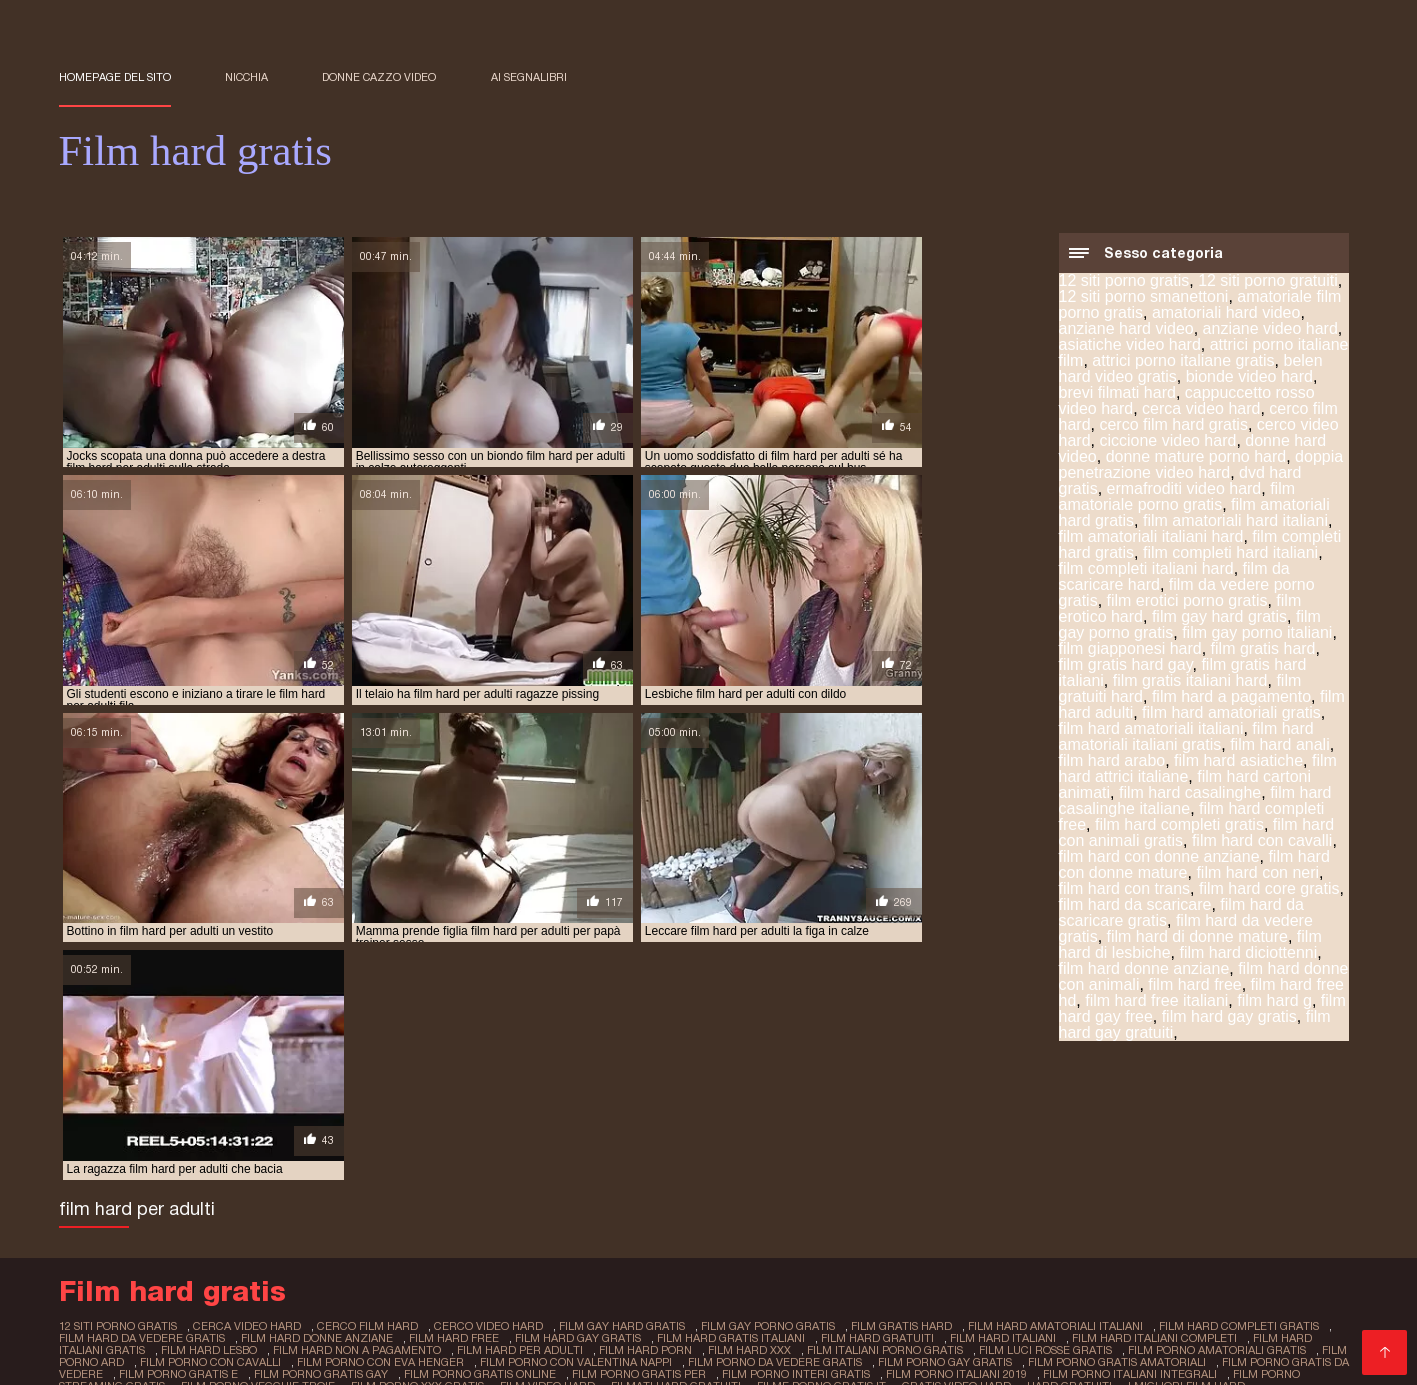 The width and height of the screenshot is (1417, 1385). I want to click on anziane video hard, so click(1270, 330).